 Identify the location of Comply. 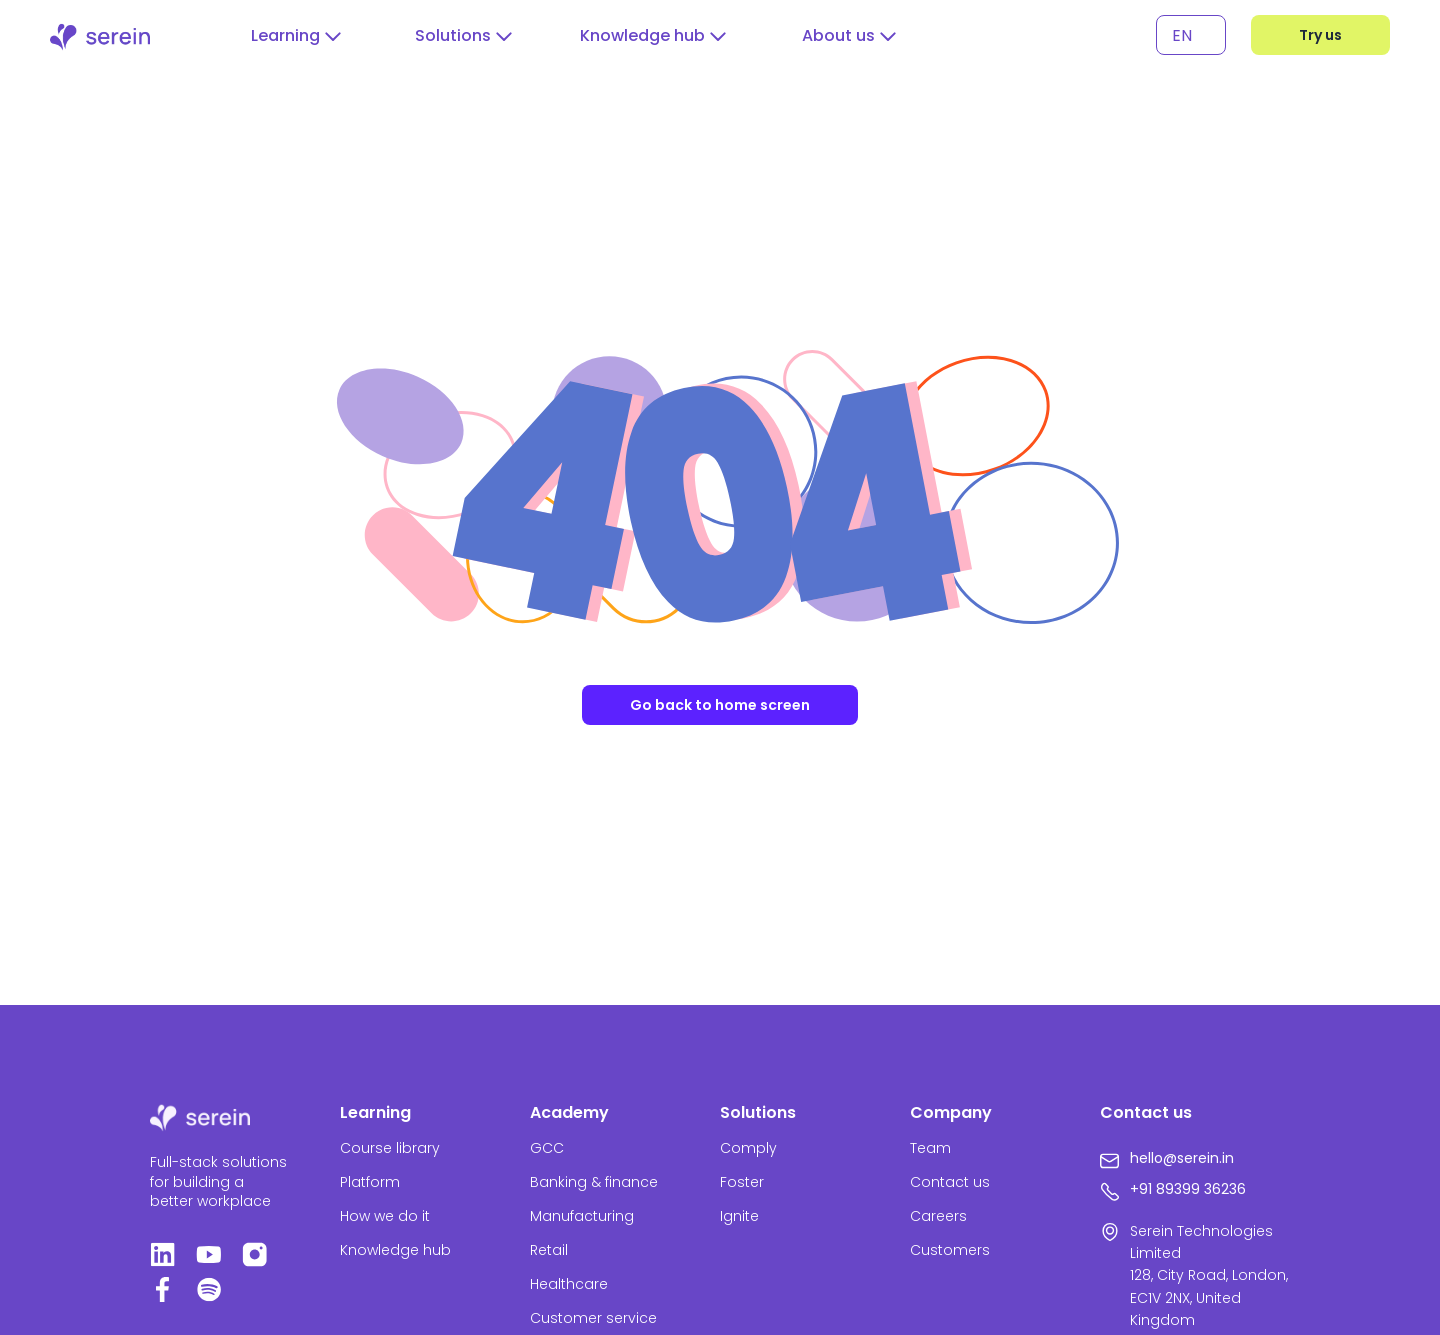
(748, 1148).